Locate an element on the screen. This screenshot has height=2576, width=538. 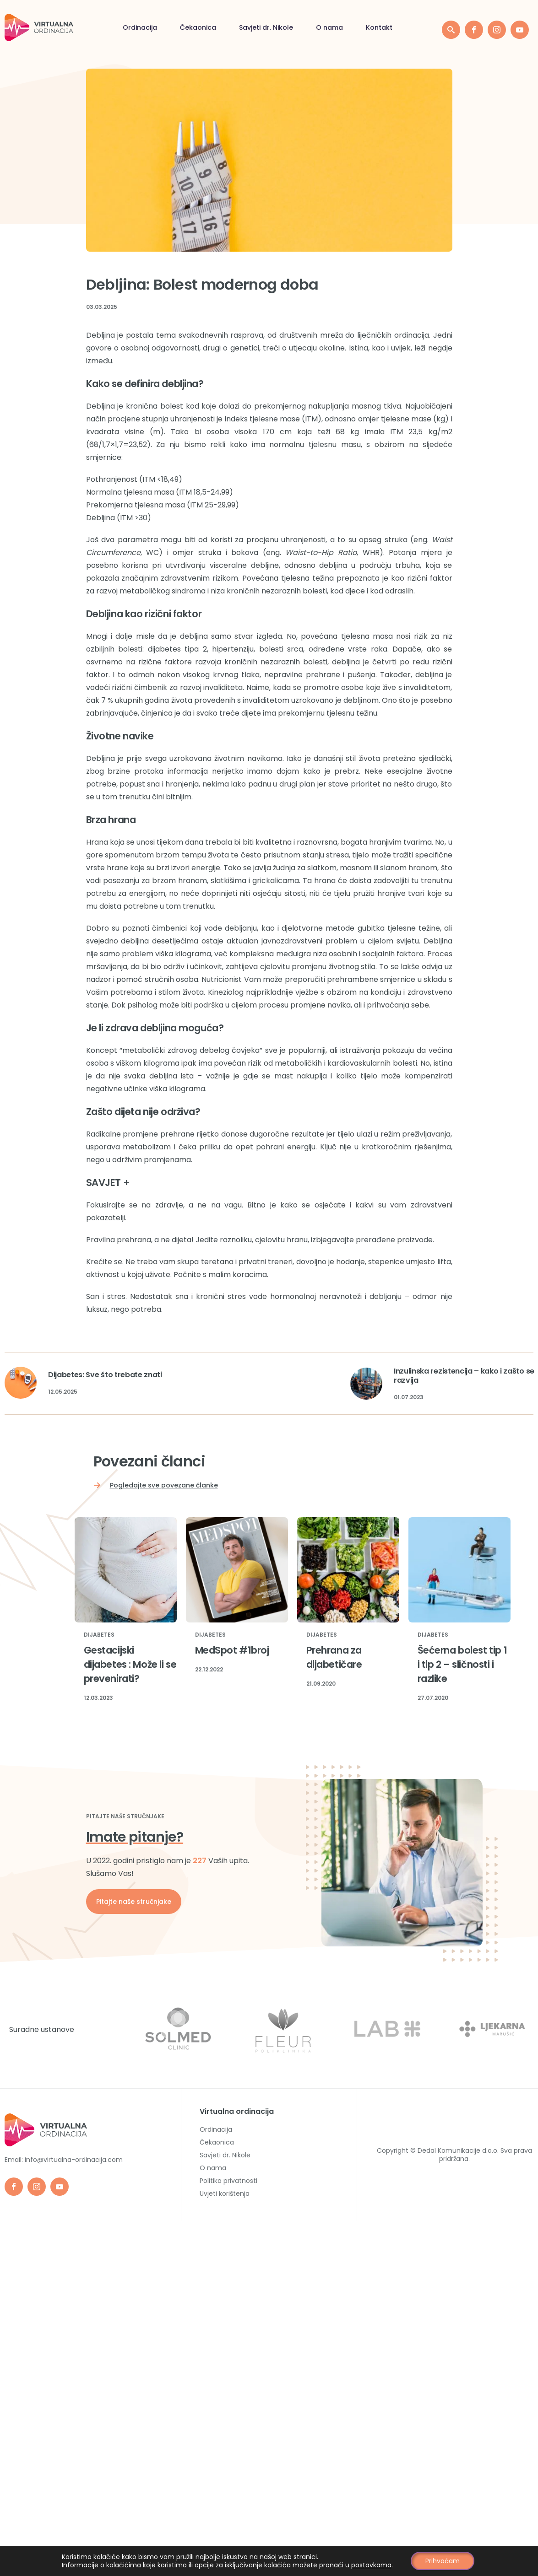
info@virtualna-ordinacija.com is located at coordinates (74, 2159).